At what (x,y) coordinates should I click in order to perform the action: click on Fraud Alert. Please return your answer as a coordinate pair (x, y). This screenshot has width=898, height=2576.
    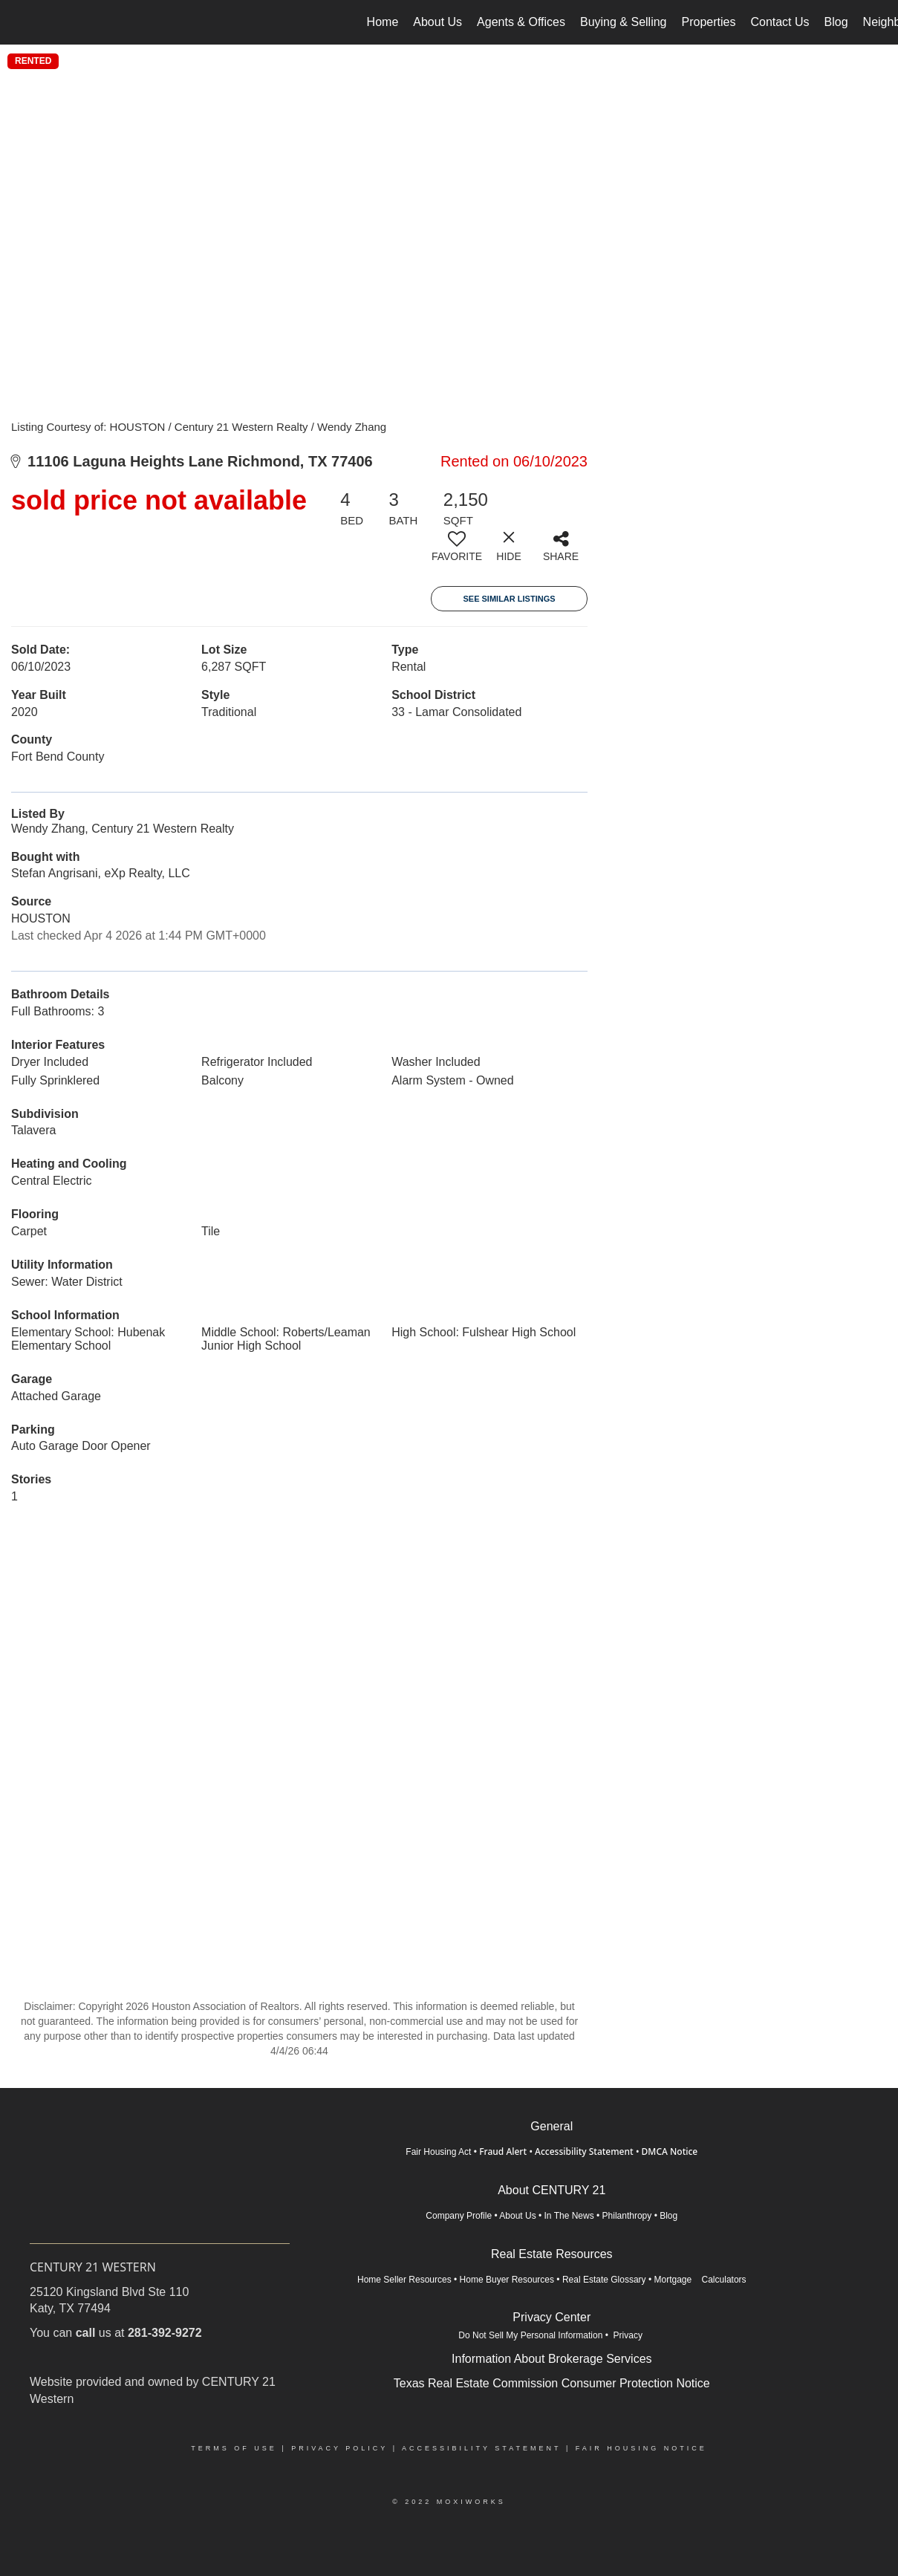
    Looking at the image, I should click on (503, 2151).